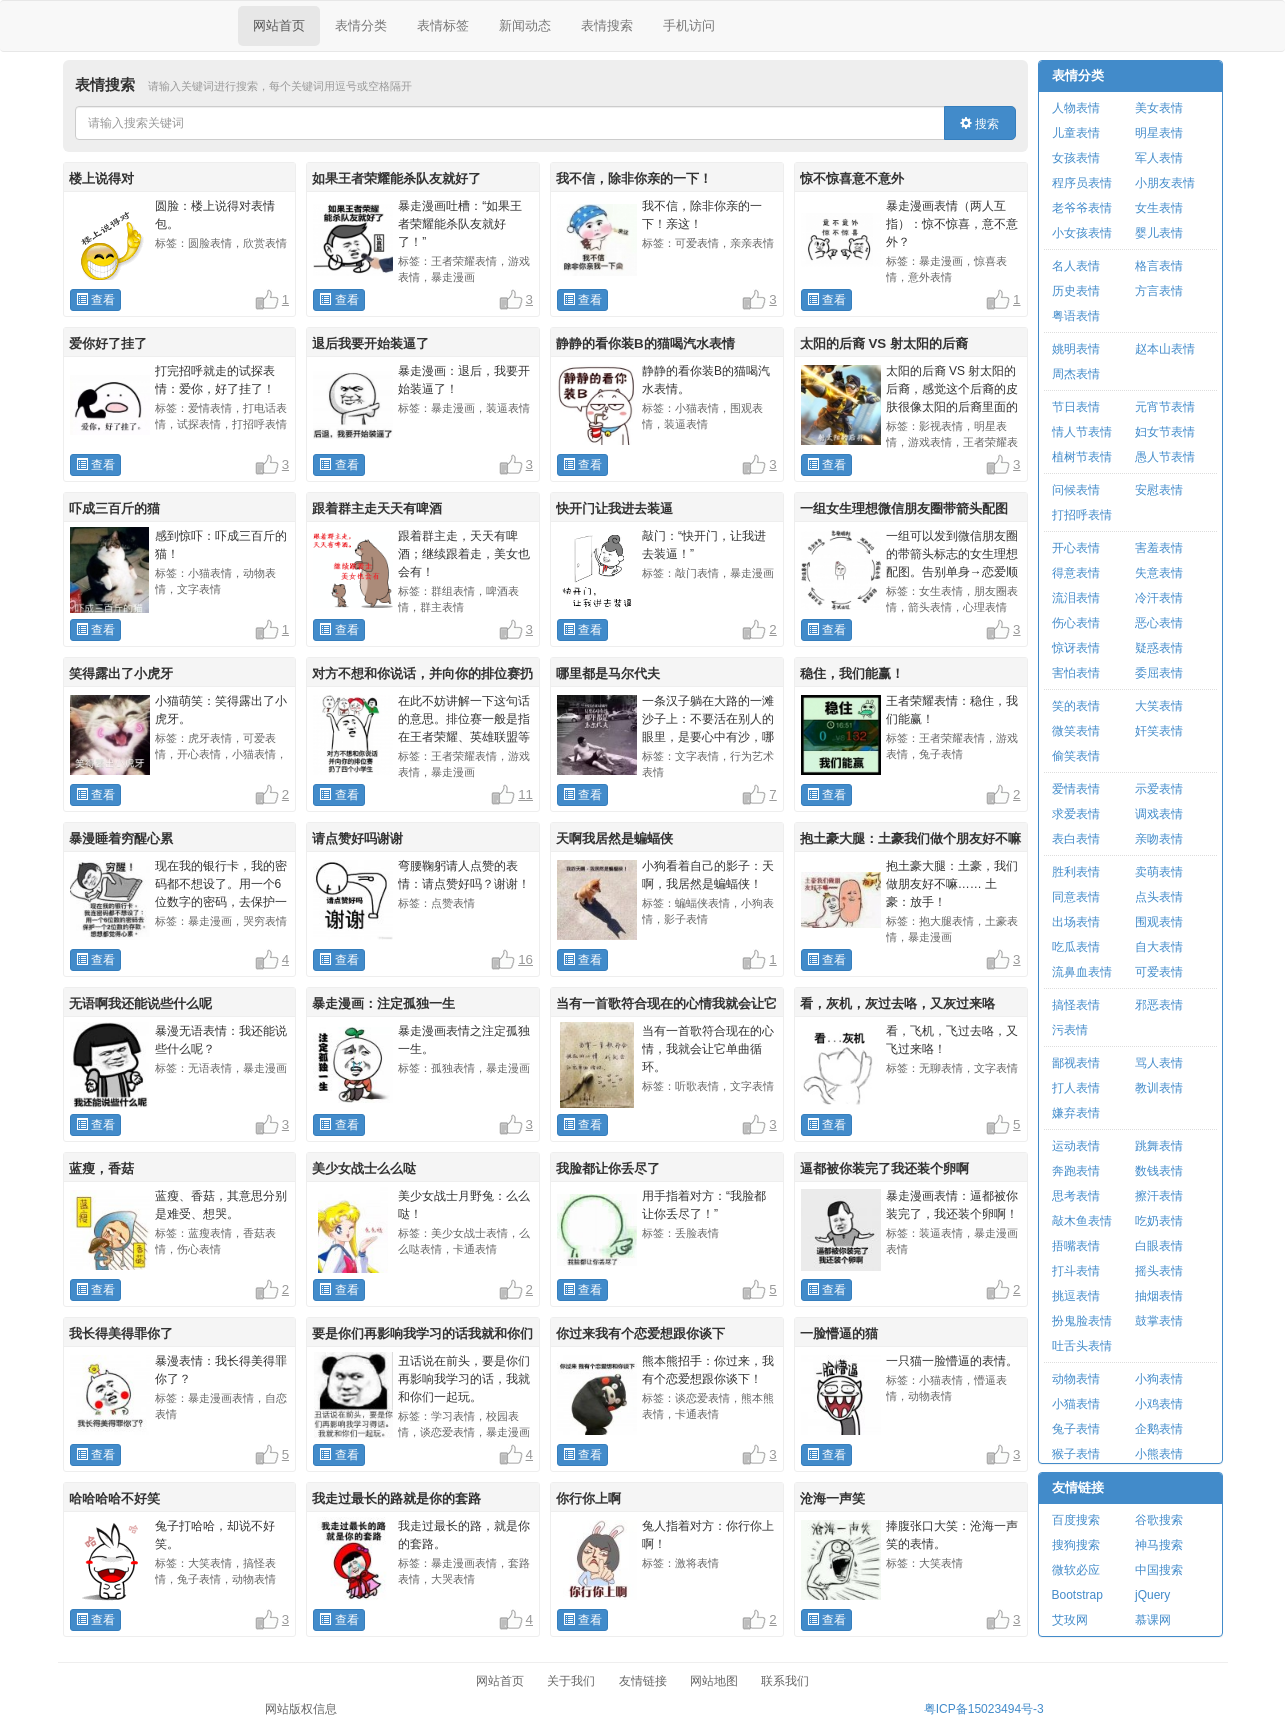 This screenshot has width=1285, height=1729. What do you see at coordinates (1159, 623) in the screenshot?
I see `恶心表情` at bounding box center [1159, 623].